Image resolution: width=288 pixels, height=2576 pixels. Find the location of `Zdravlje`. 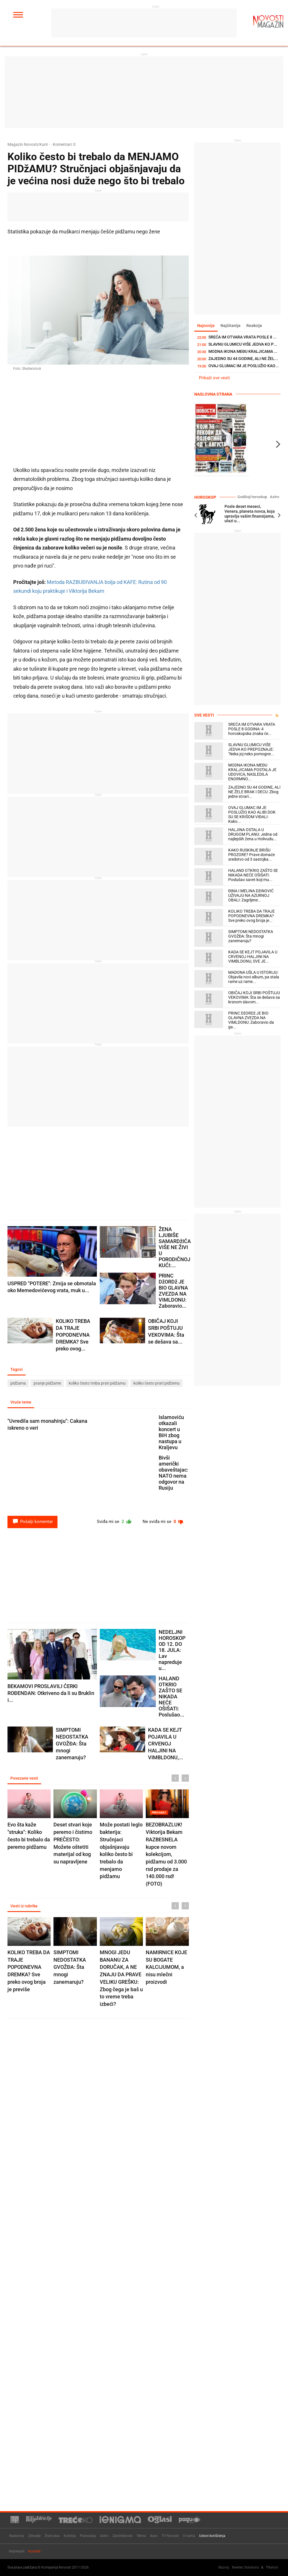

Zdravlje is located at coordinates (34, 2536).